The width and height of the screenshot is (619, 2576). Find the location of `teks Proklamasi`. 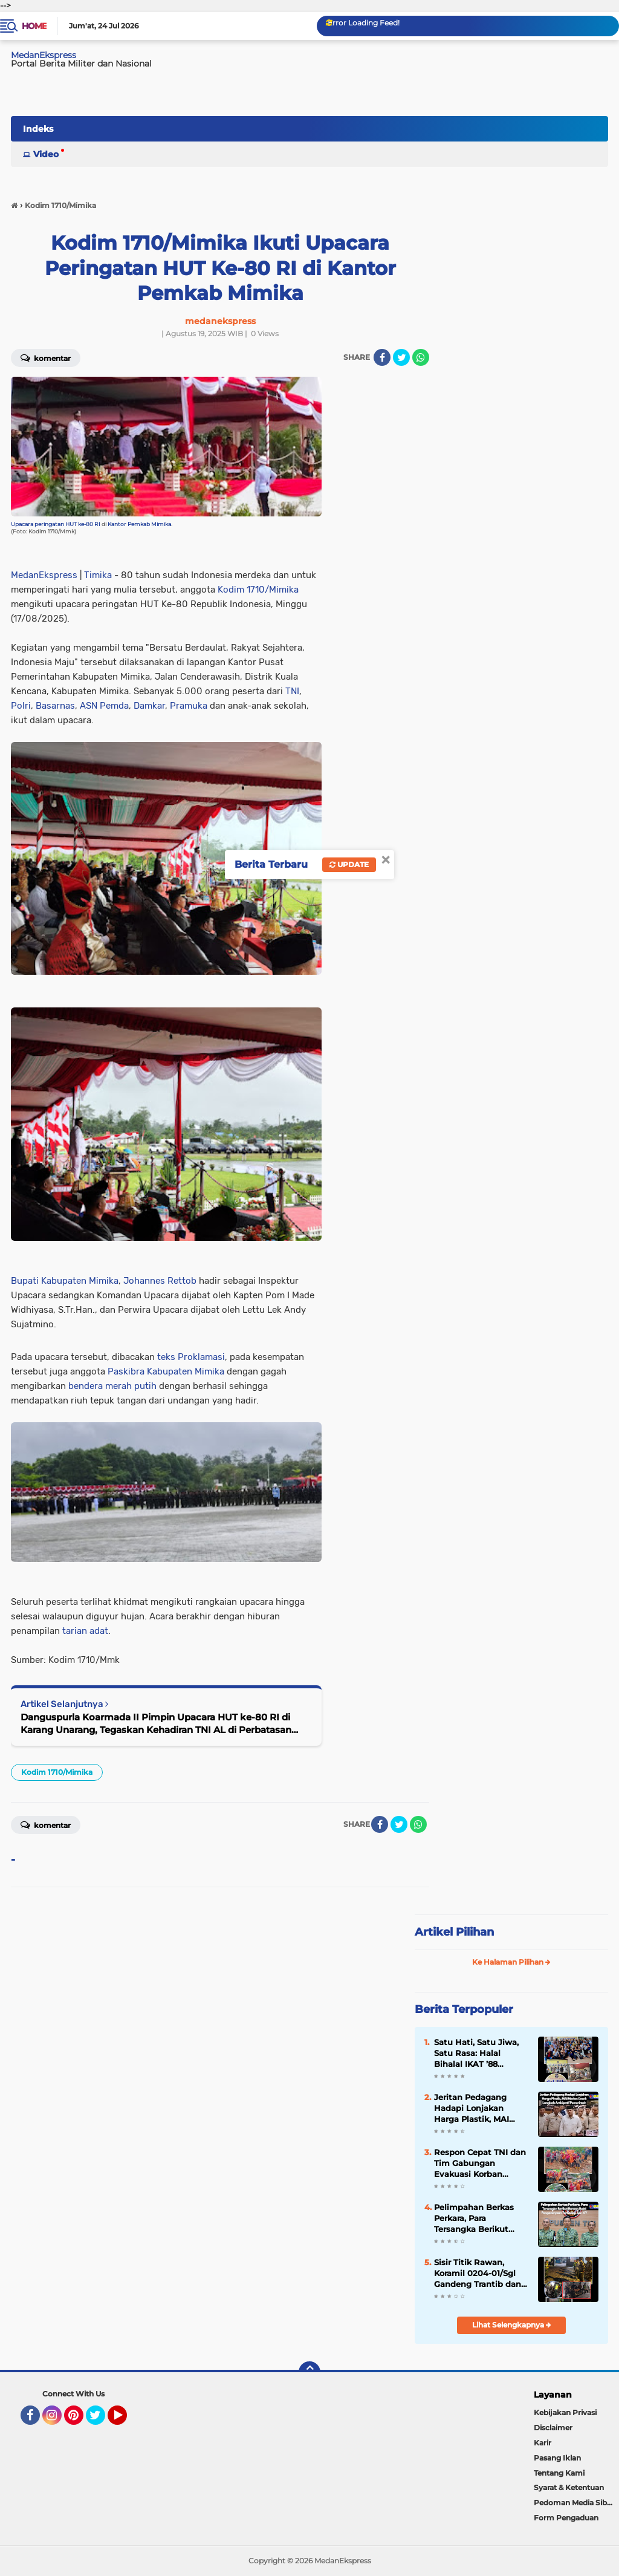

teks Proklamasi is located at coordinates (191, 1356).